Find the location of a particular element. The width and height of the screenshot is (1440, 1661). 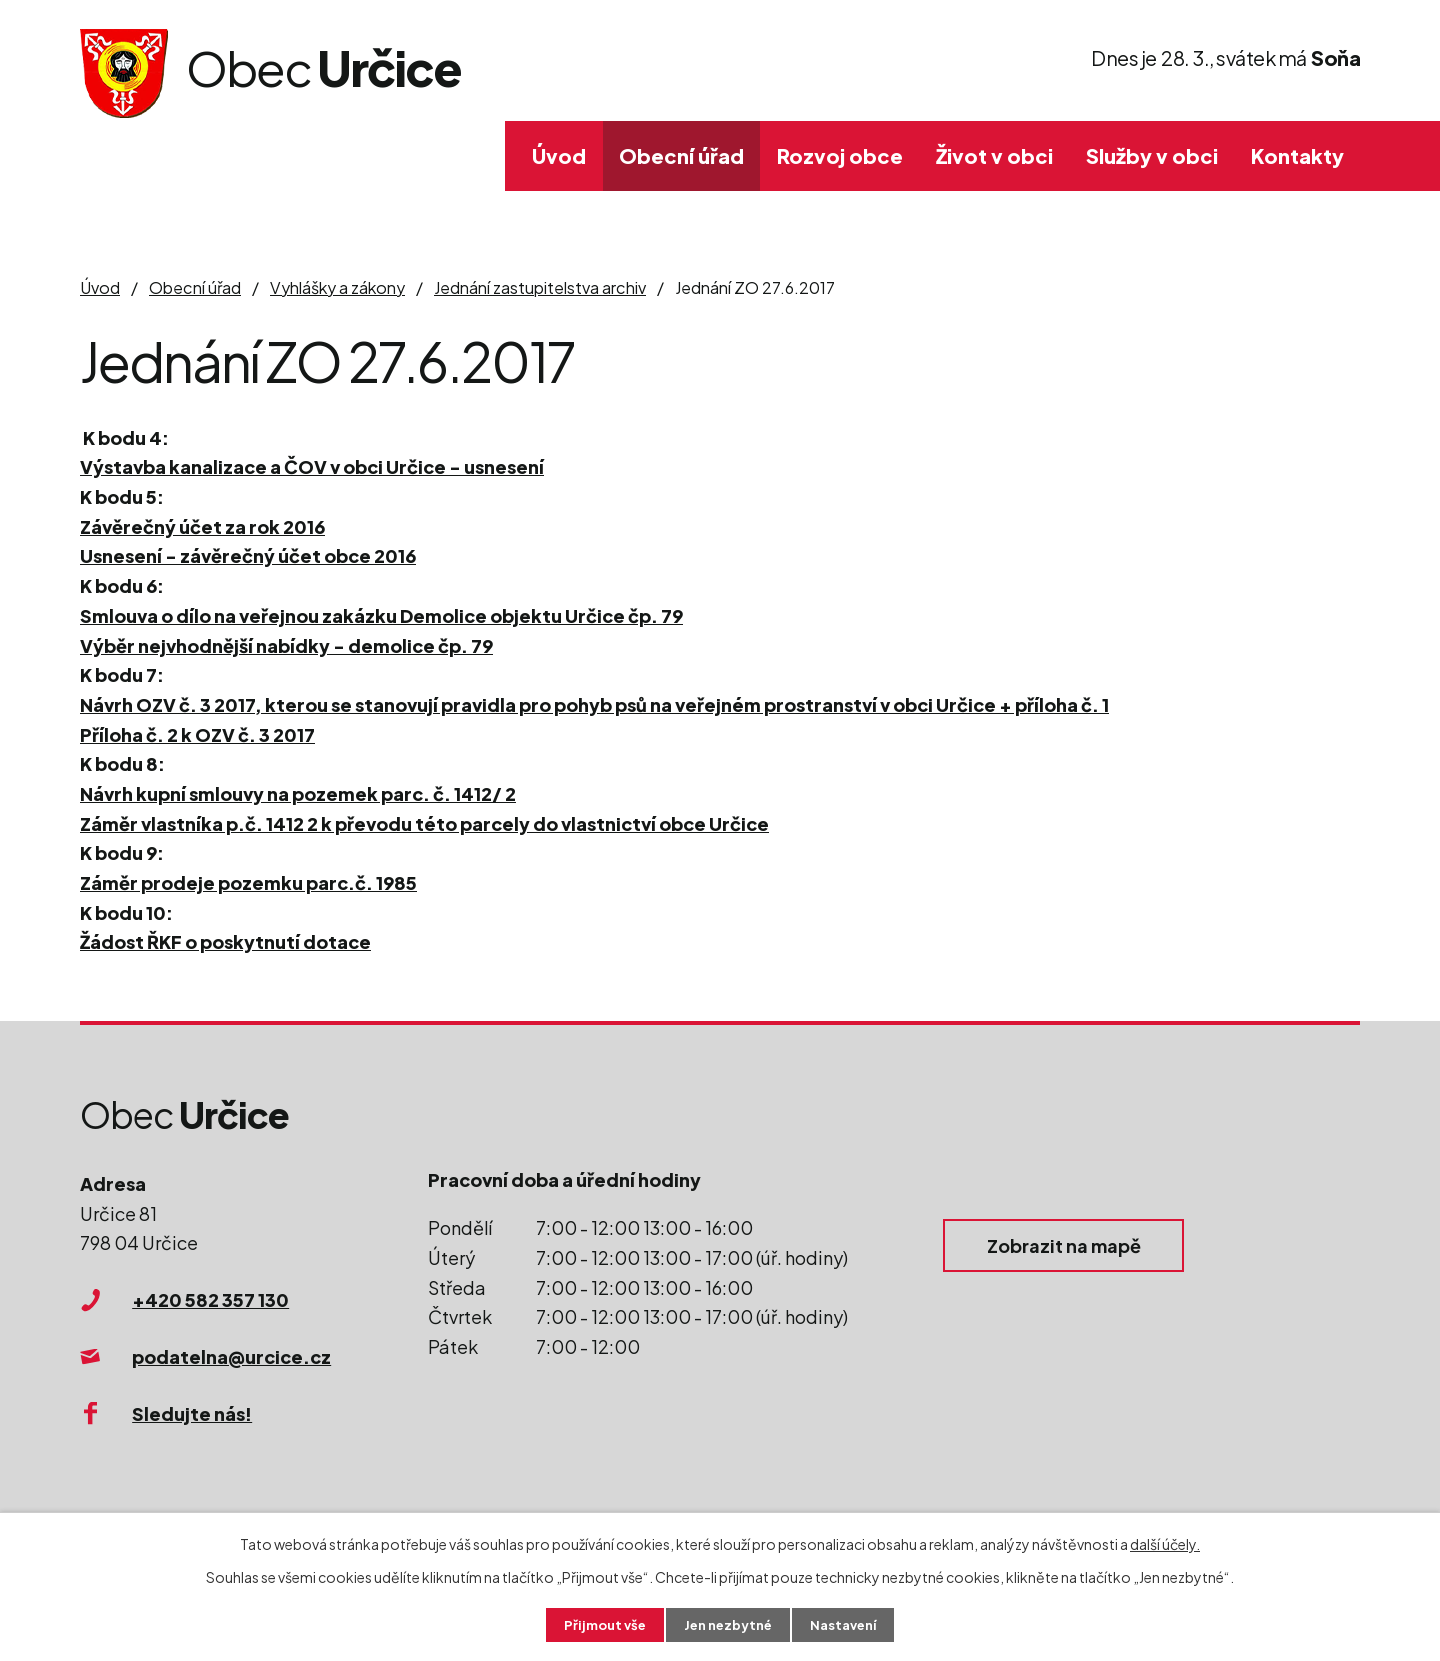

Vyhlášky a zákony is located at coordinates (337, 287).